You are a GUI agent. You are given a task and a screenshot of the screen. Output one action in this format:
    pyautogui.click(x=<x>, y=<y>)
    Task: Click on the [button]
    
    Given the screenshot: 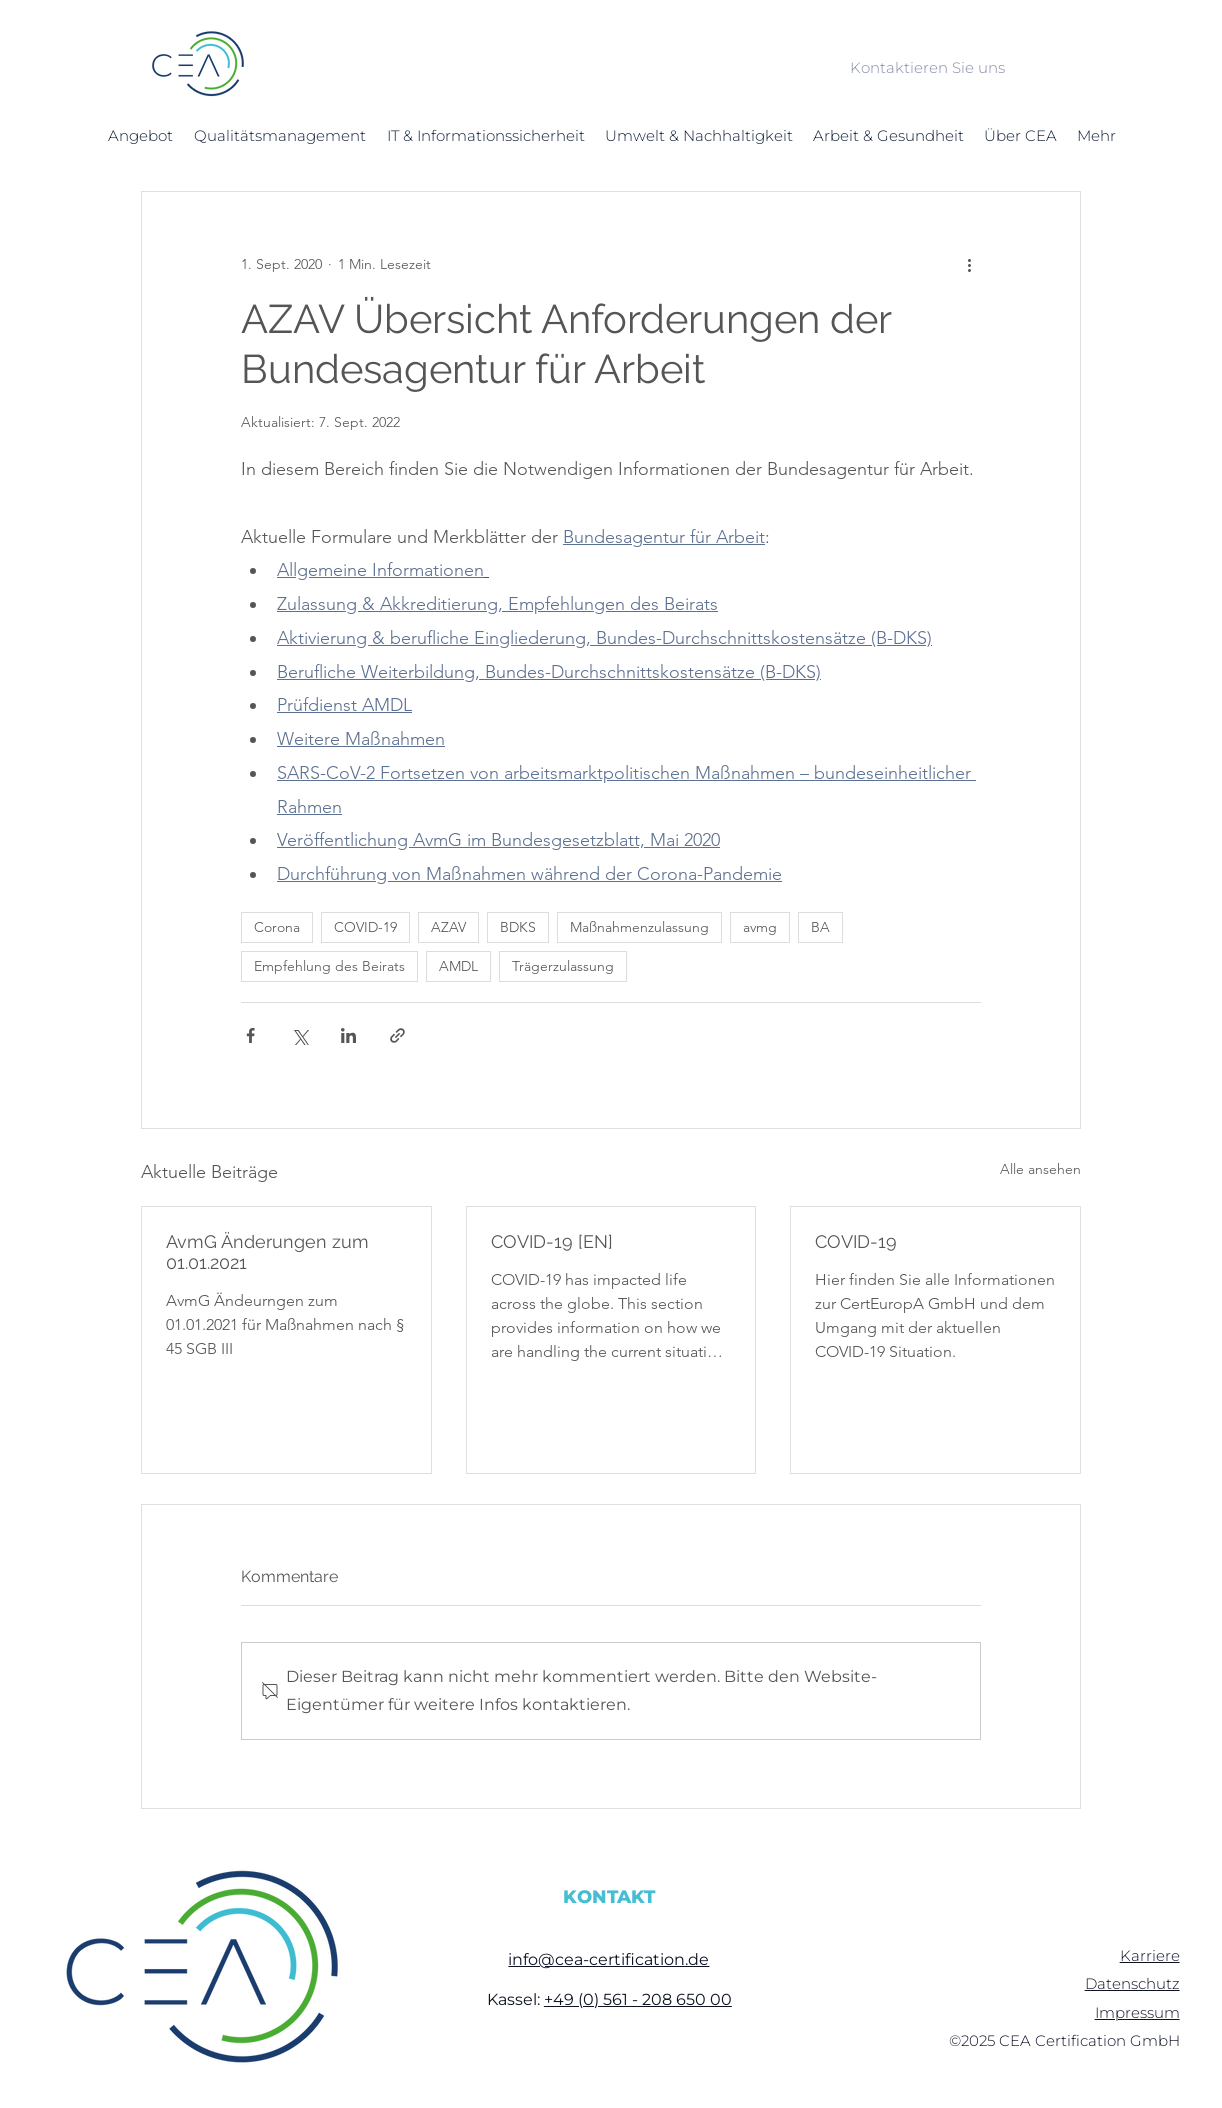 What is the action you would take?
    pyautogui.click(x=140, y=136)
    